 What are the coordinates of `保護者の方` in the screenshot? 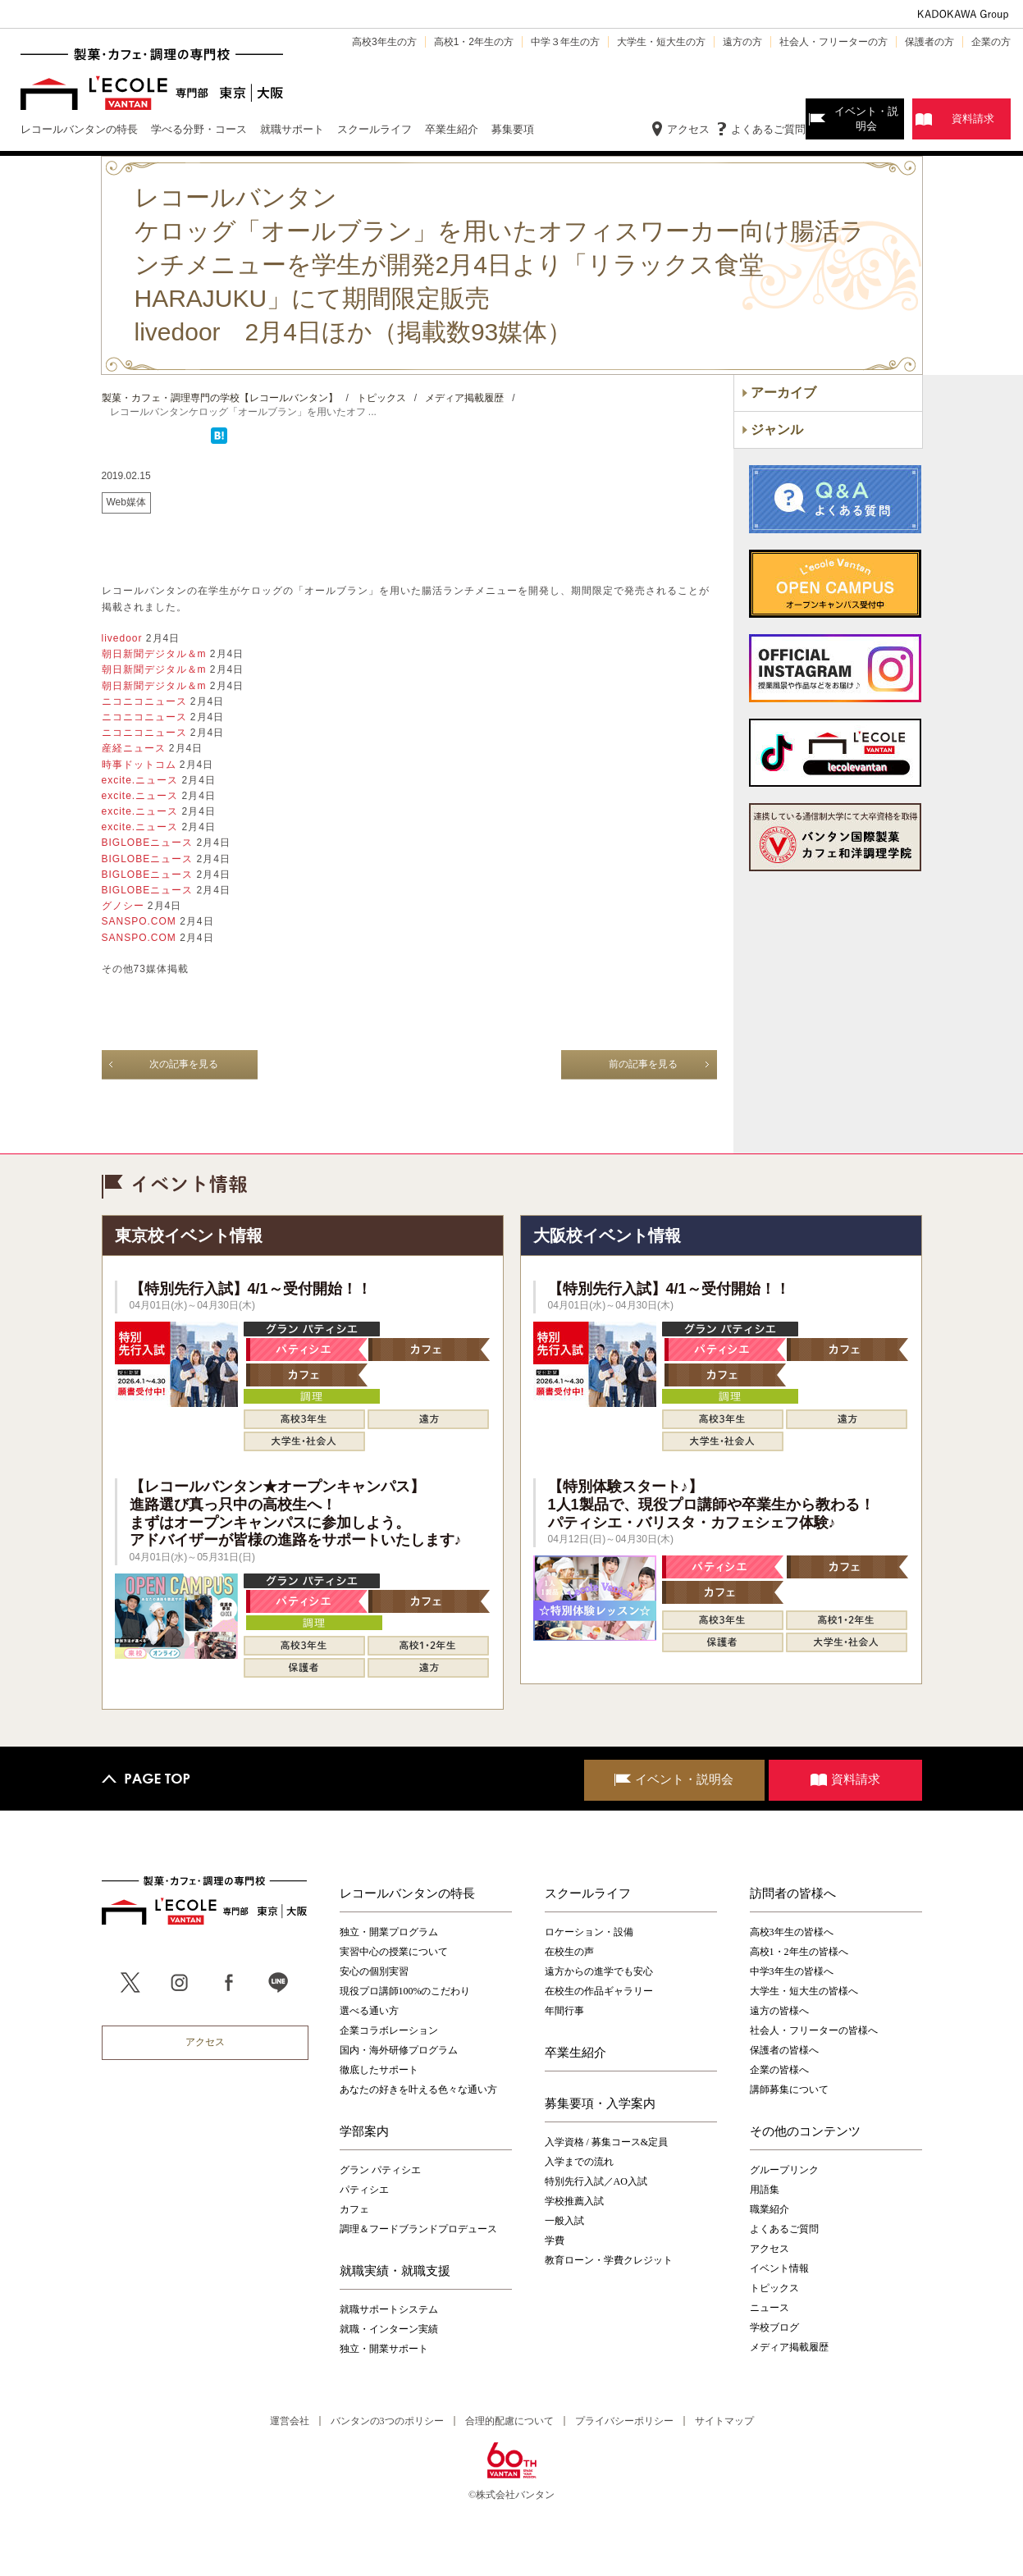 It's located at (929, 42).